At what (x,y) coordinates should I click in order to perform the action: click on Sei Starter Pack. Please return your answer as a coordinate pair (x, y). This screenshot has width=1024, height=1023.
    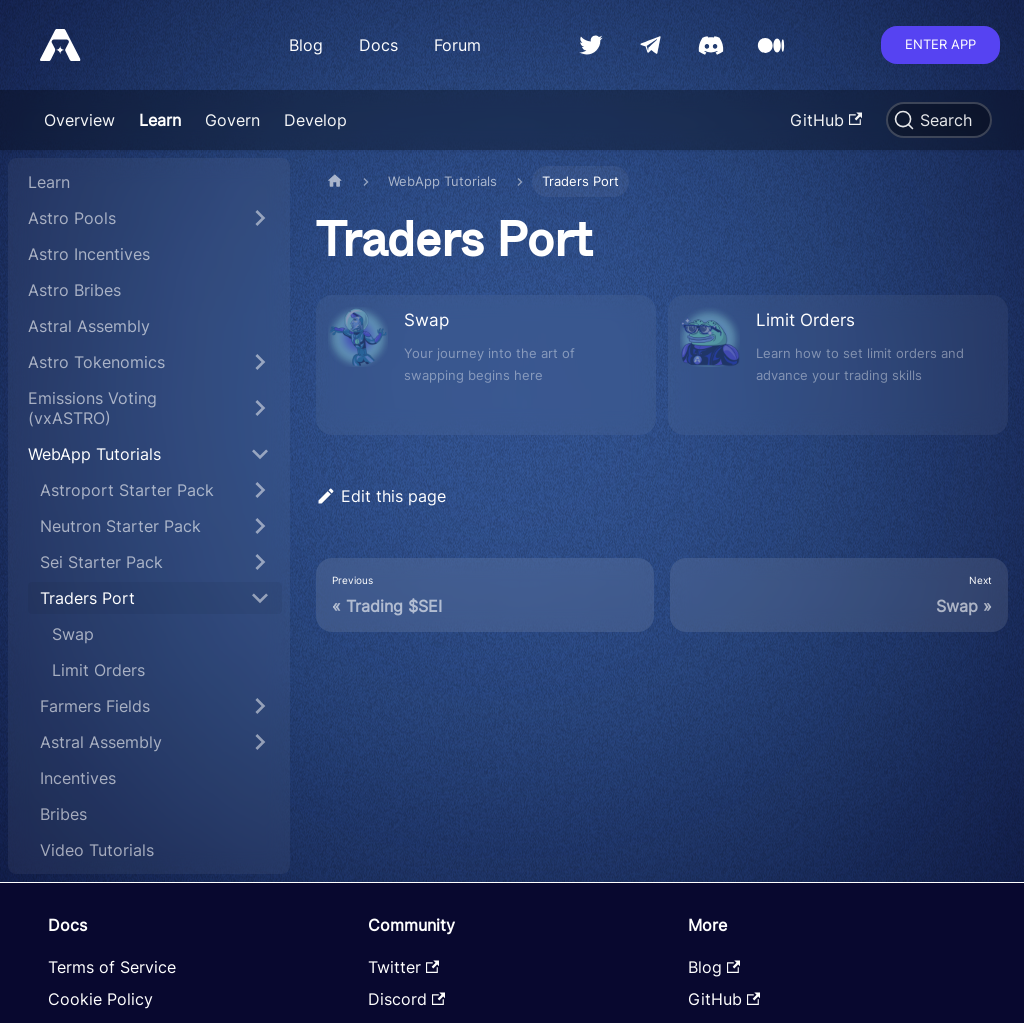
    Looking at the image, I should click on (101, 562).